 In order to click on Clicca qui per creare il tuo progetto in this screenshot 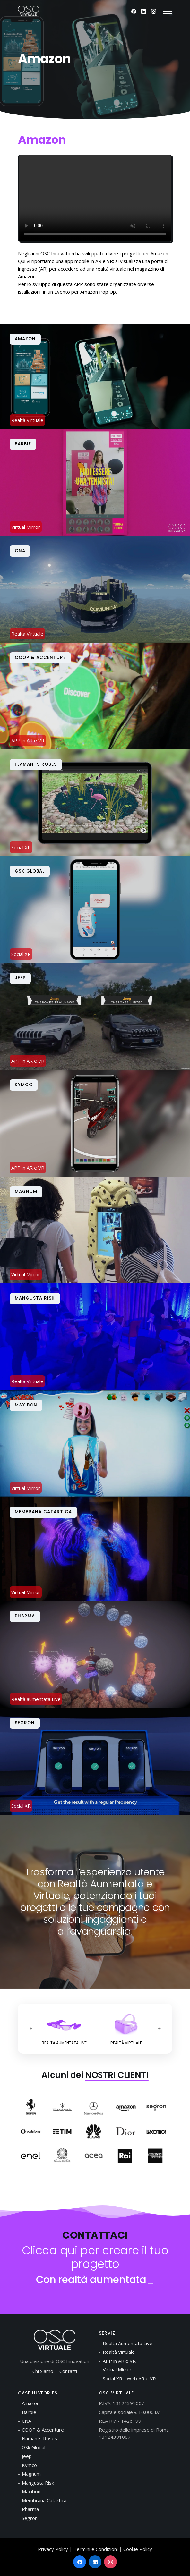, I will do `click(95, 2257)`.